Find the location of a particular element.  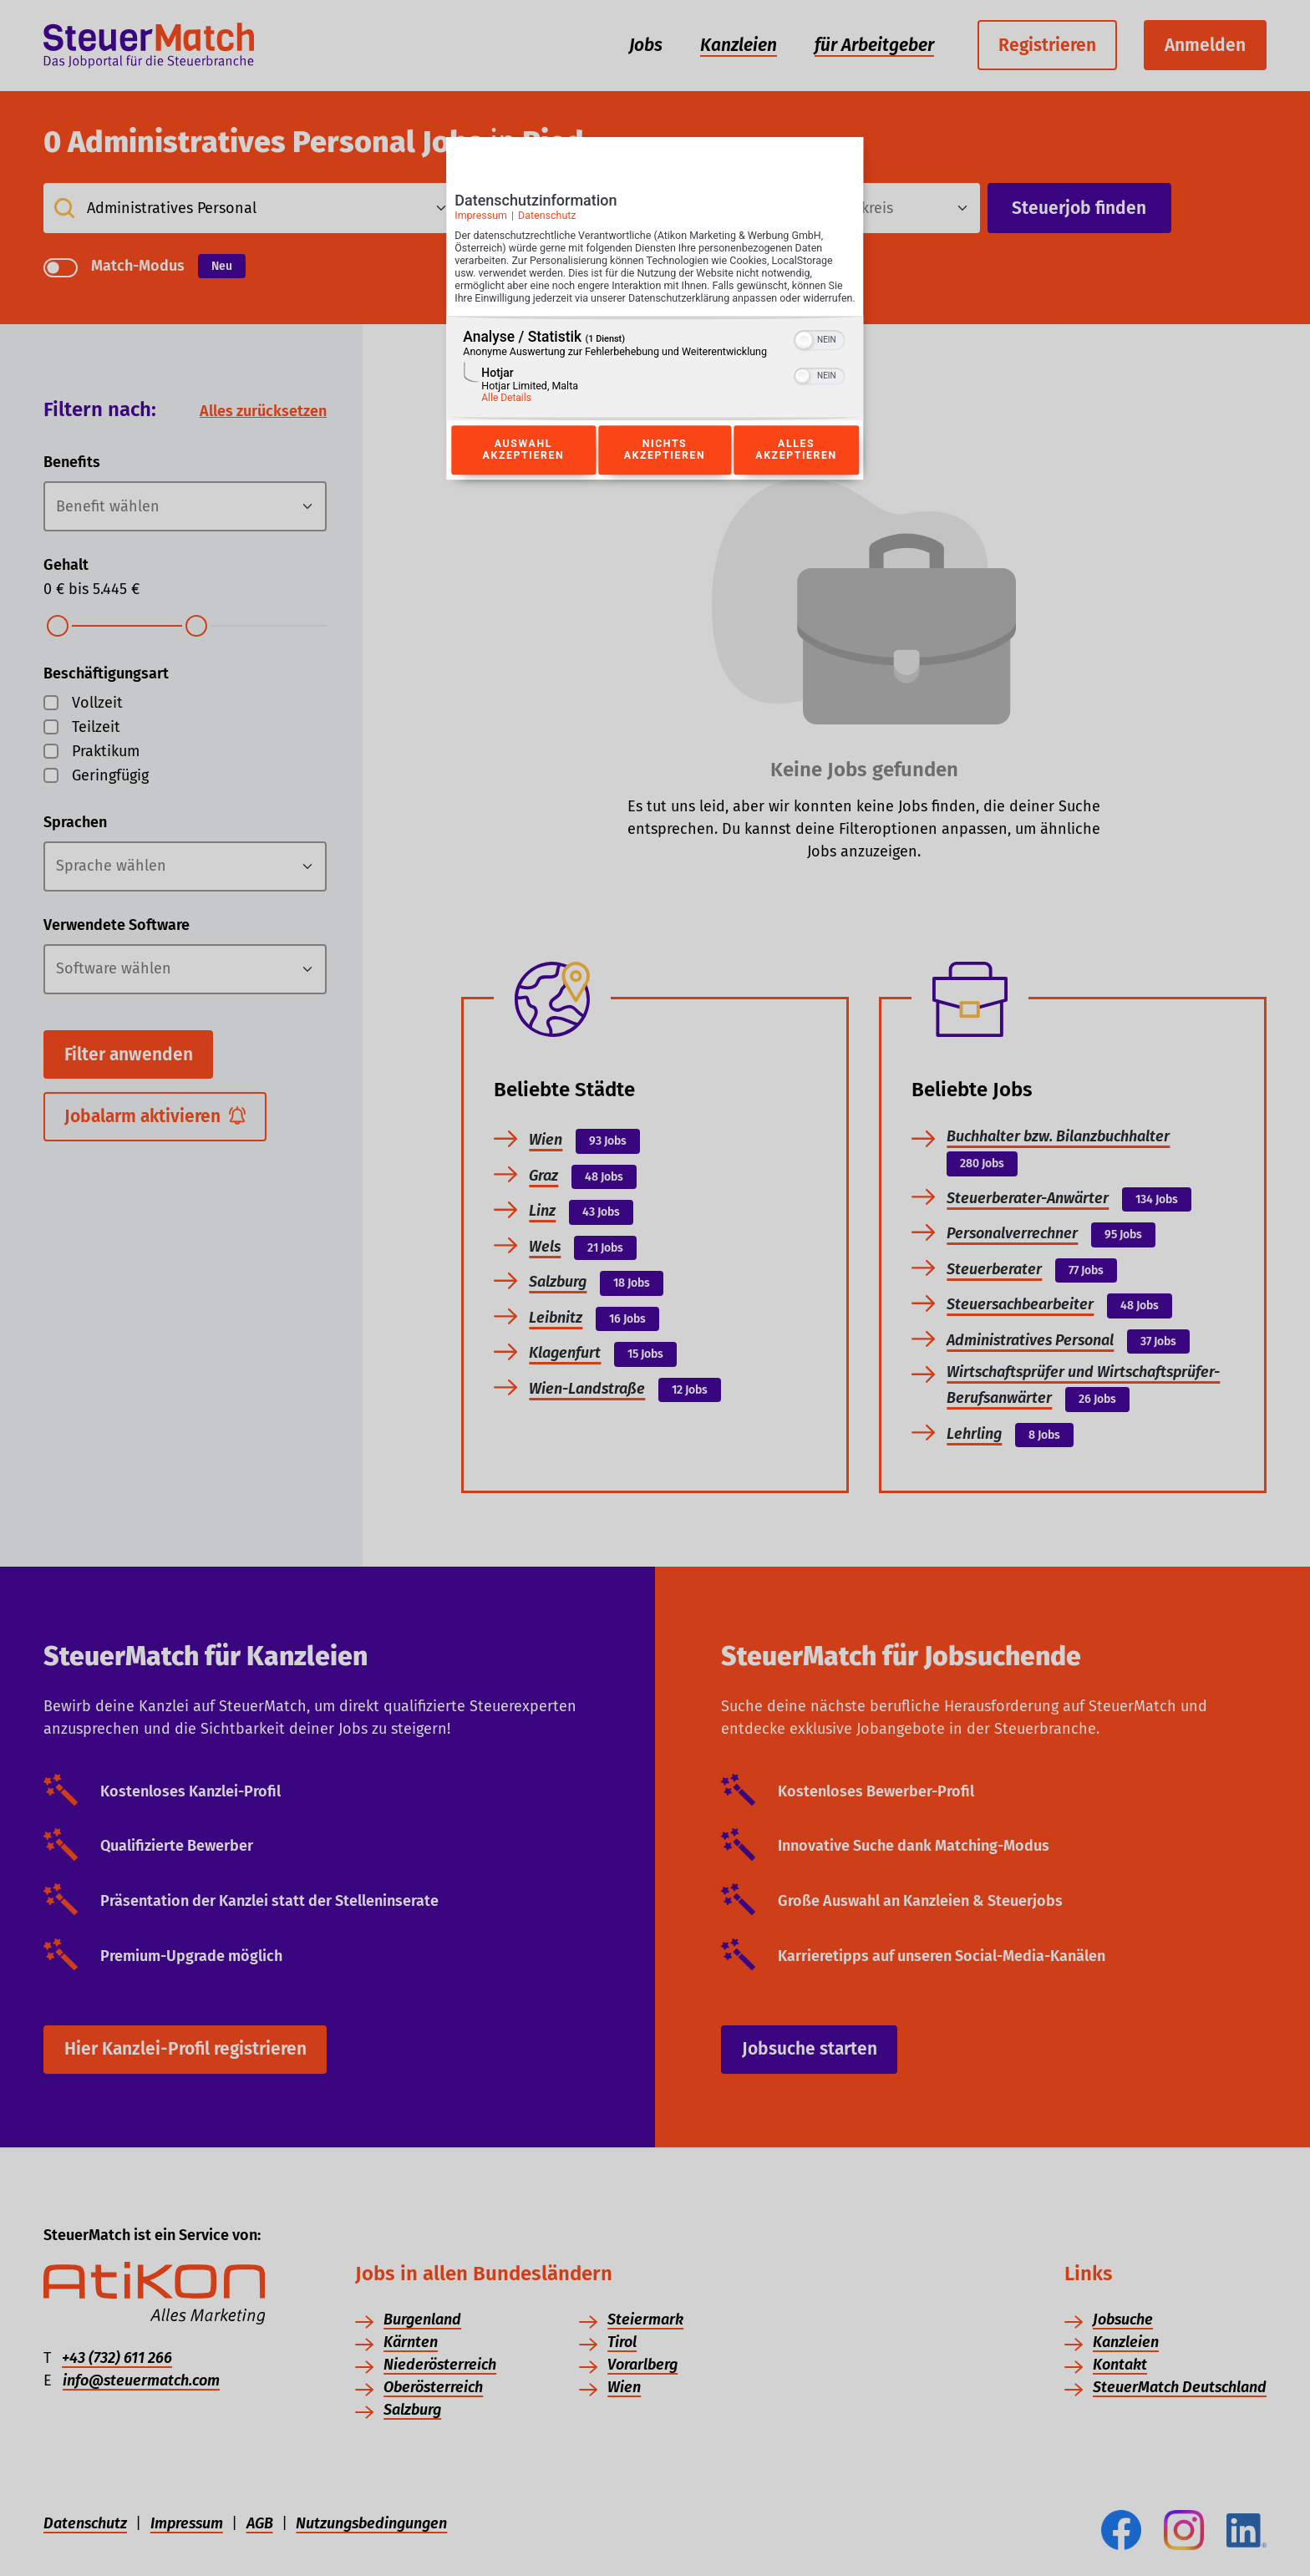

Alles akzeptieren [Button zur Einwilligung: Alles Akzeptieren] is located at coordinates (796, 468).